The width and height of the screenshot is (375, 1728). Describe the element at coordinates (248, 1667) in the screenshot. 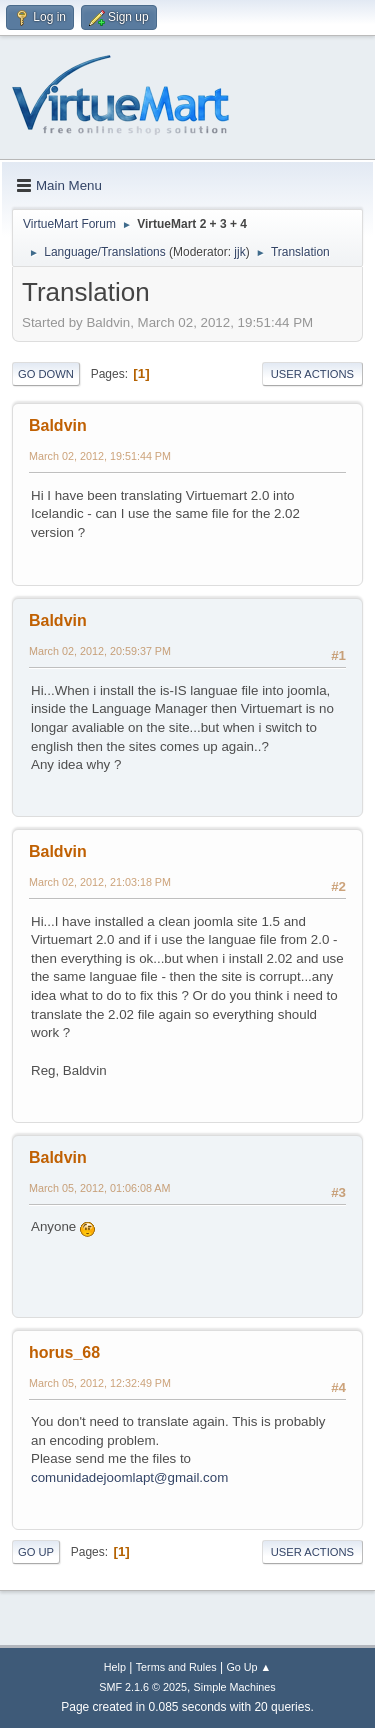

I see `Go Up ▲` at that location.